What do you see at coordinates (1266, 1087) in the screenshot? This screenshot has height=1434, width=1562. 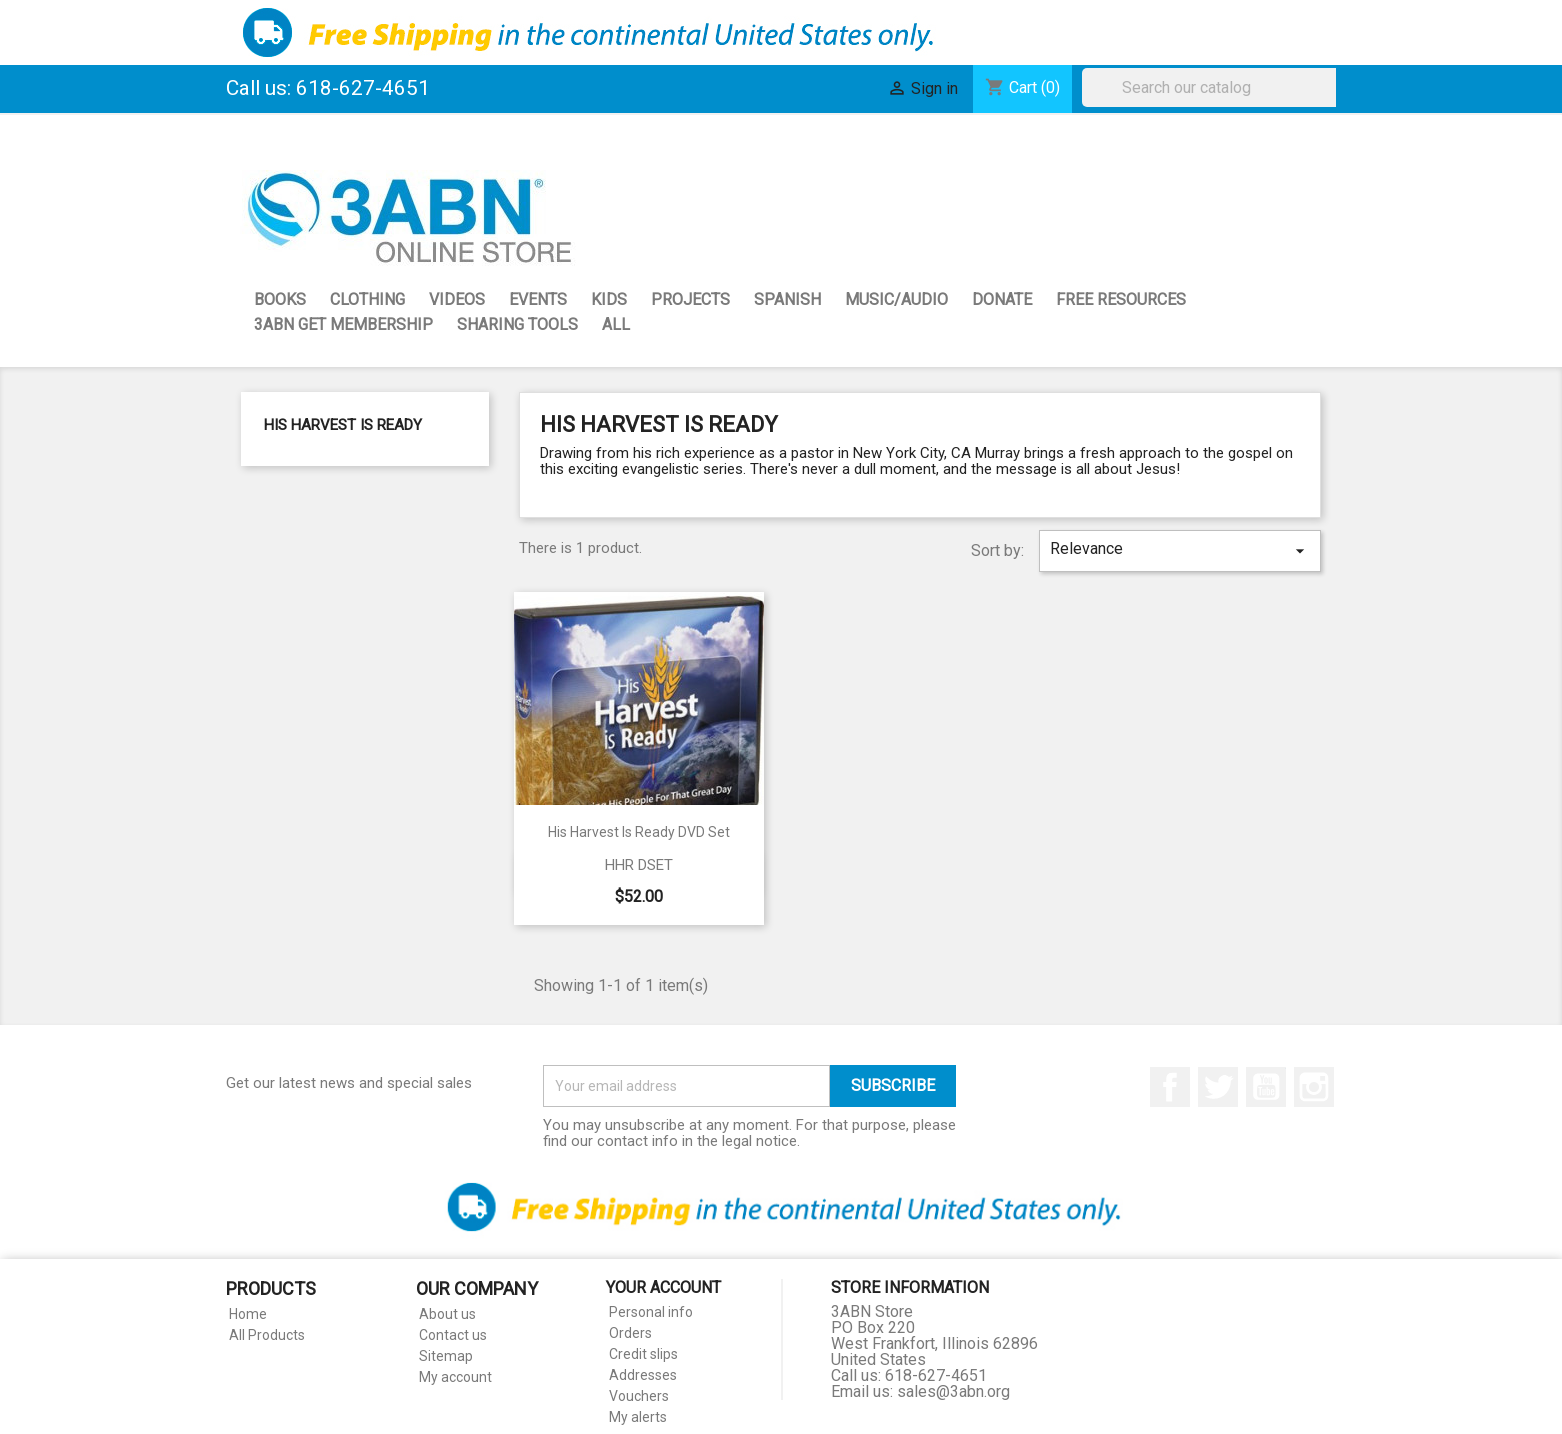 I see `YouTube` at bounding box center [1266, 1087].